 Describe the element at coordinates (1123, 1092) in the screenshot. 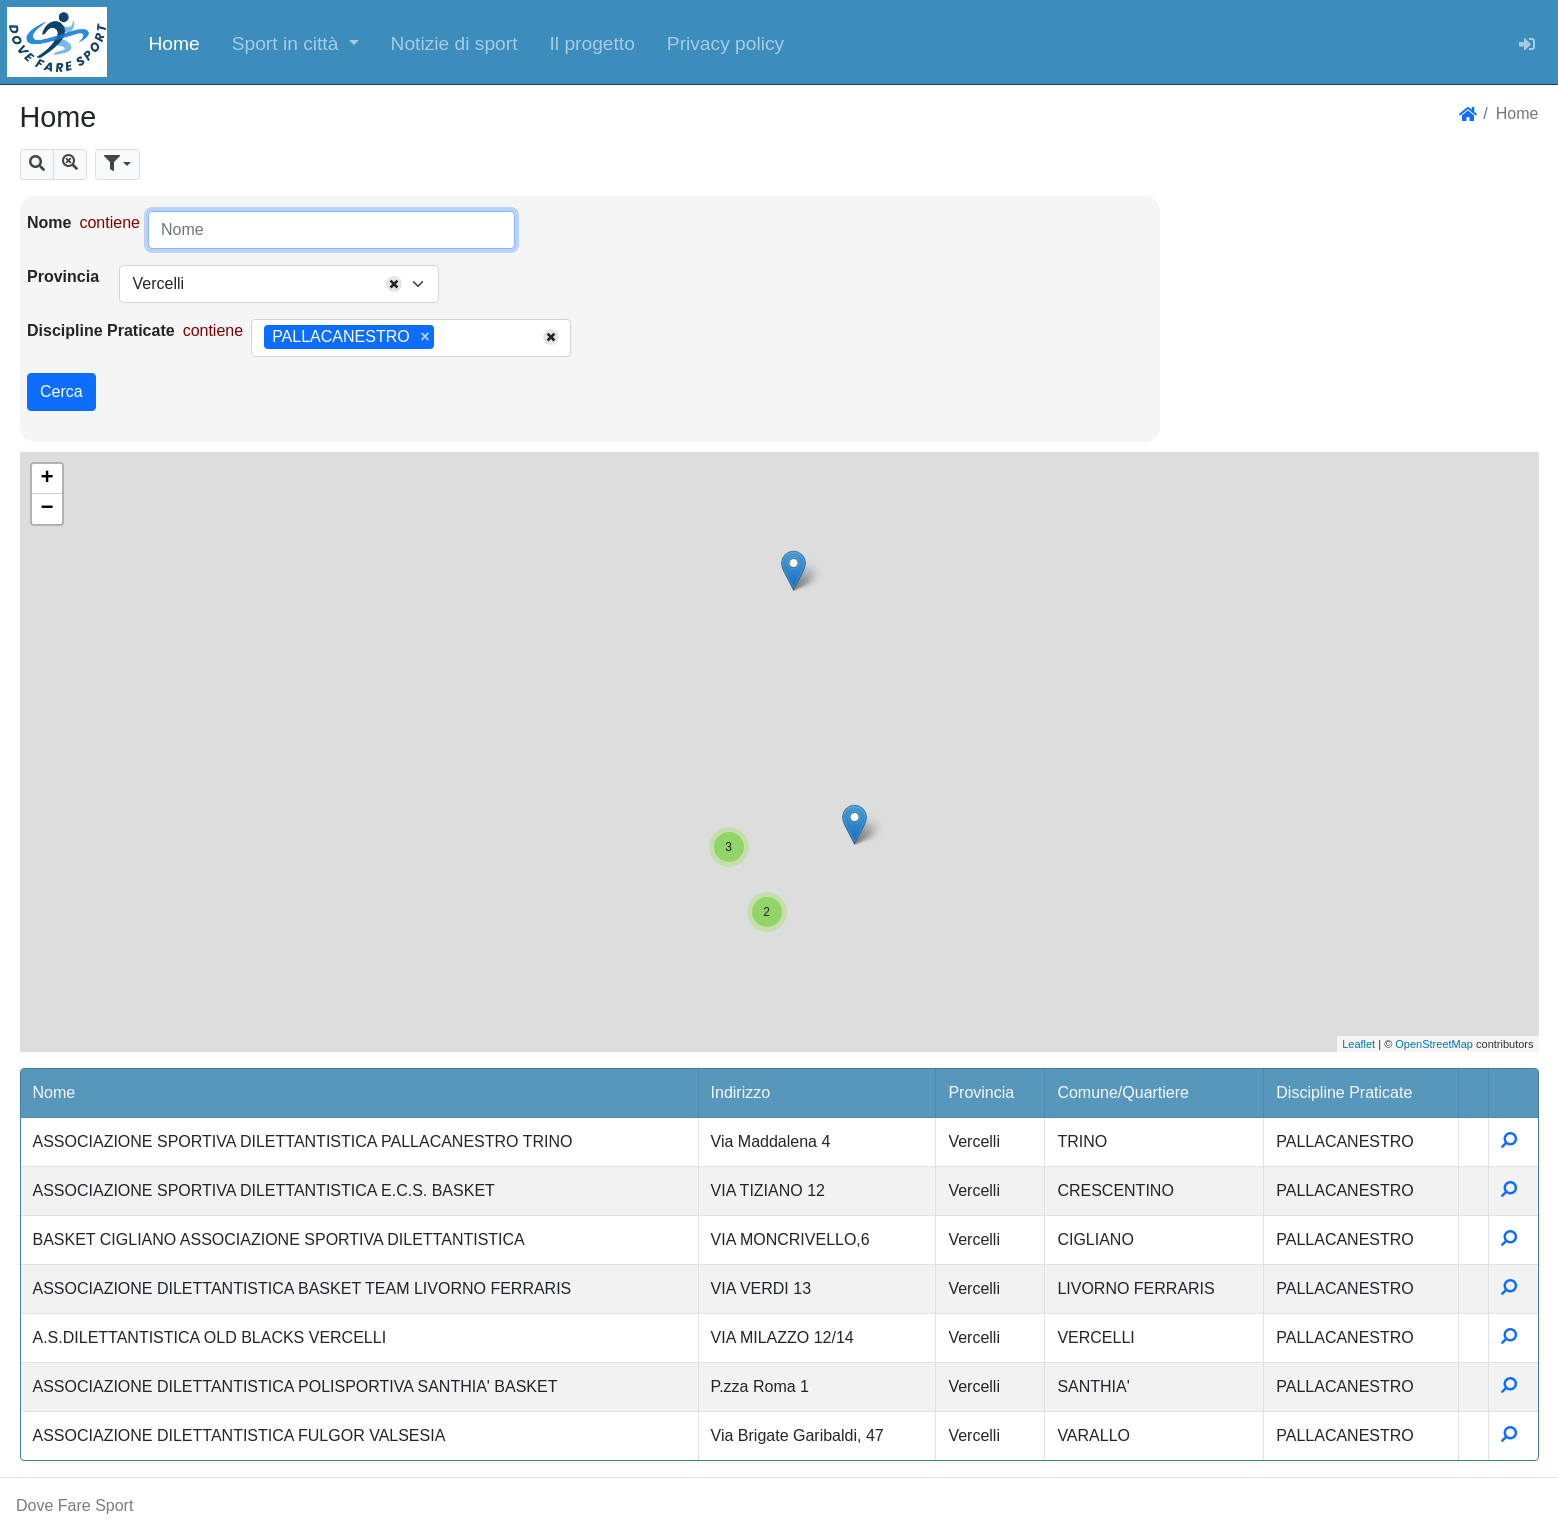

I see `Comune/Quartiere [button]` at that location.